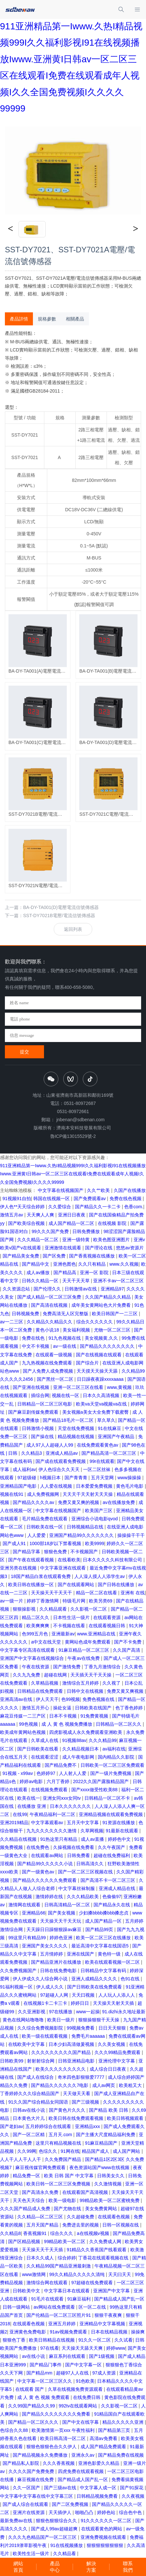 The image size is (146, 2576). Describe the element at coordinates (99, 1190) in the screenshot. I see `久久艹欧美` at that location.